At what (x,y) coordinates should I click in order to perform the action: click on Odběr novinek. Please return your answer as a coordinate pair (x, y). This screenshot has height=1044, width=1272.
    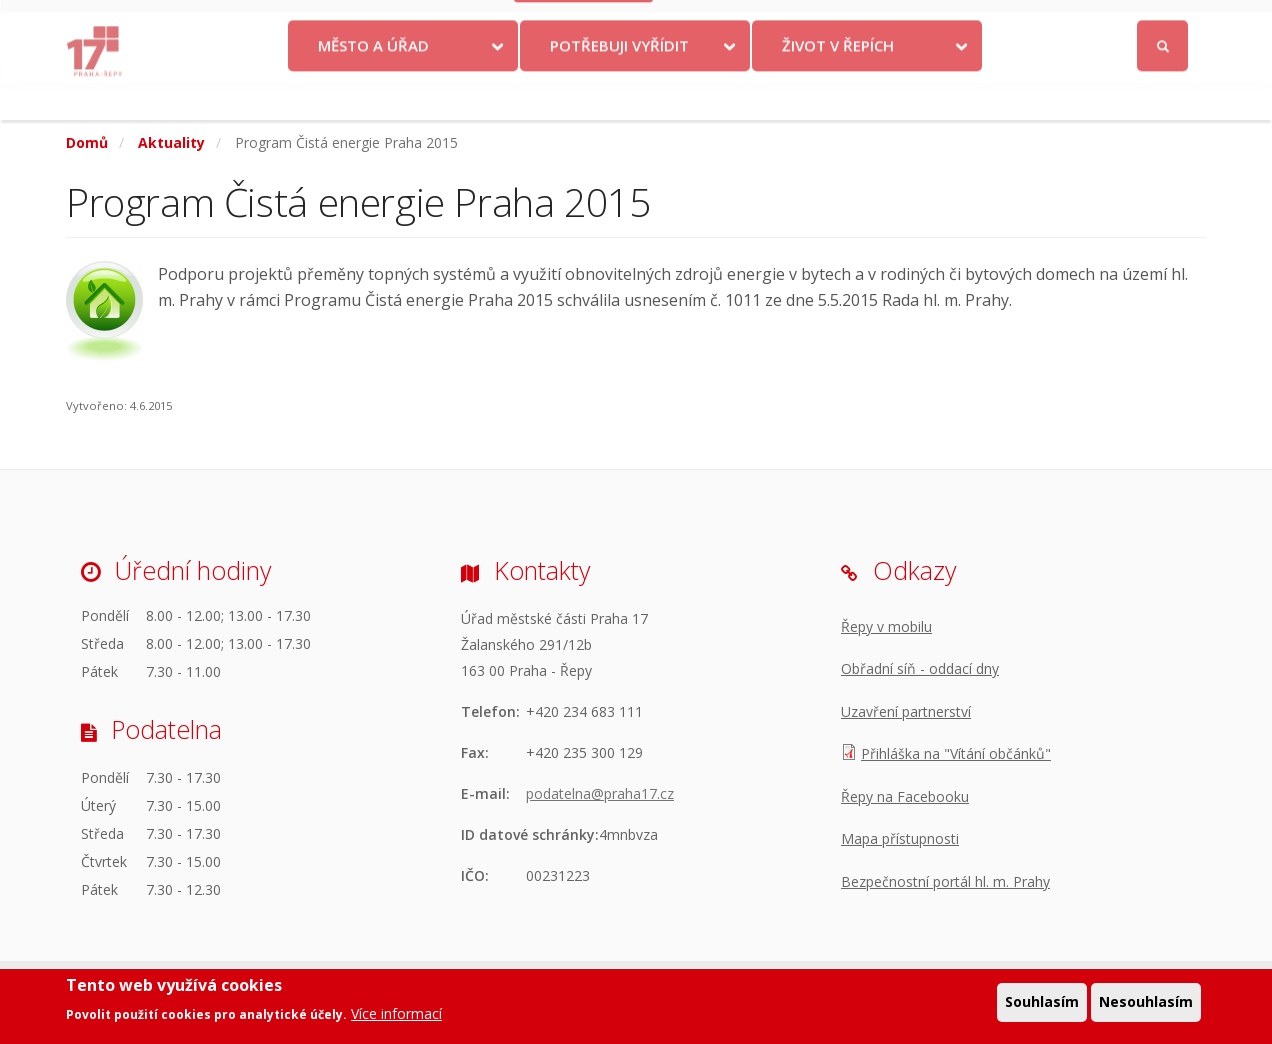
    Looking at the image, I should click on (915, 22).